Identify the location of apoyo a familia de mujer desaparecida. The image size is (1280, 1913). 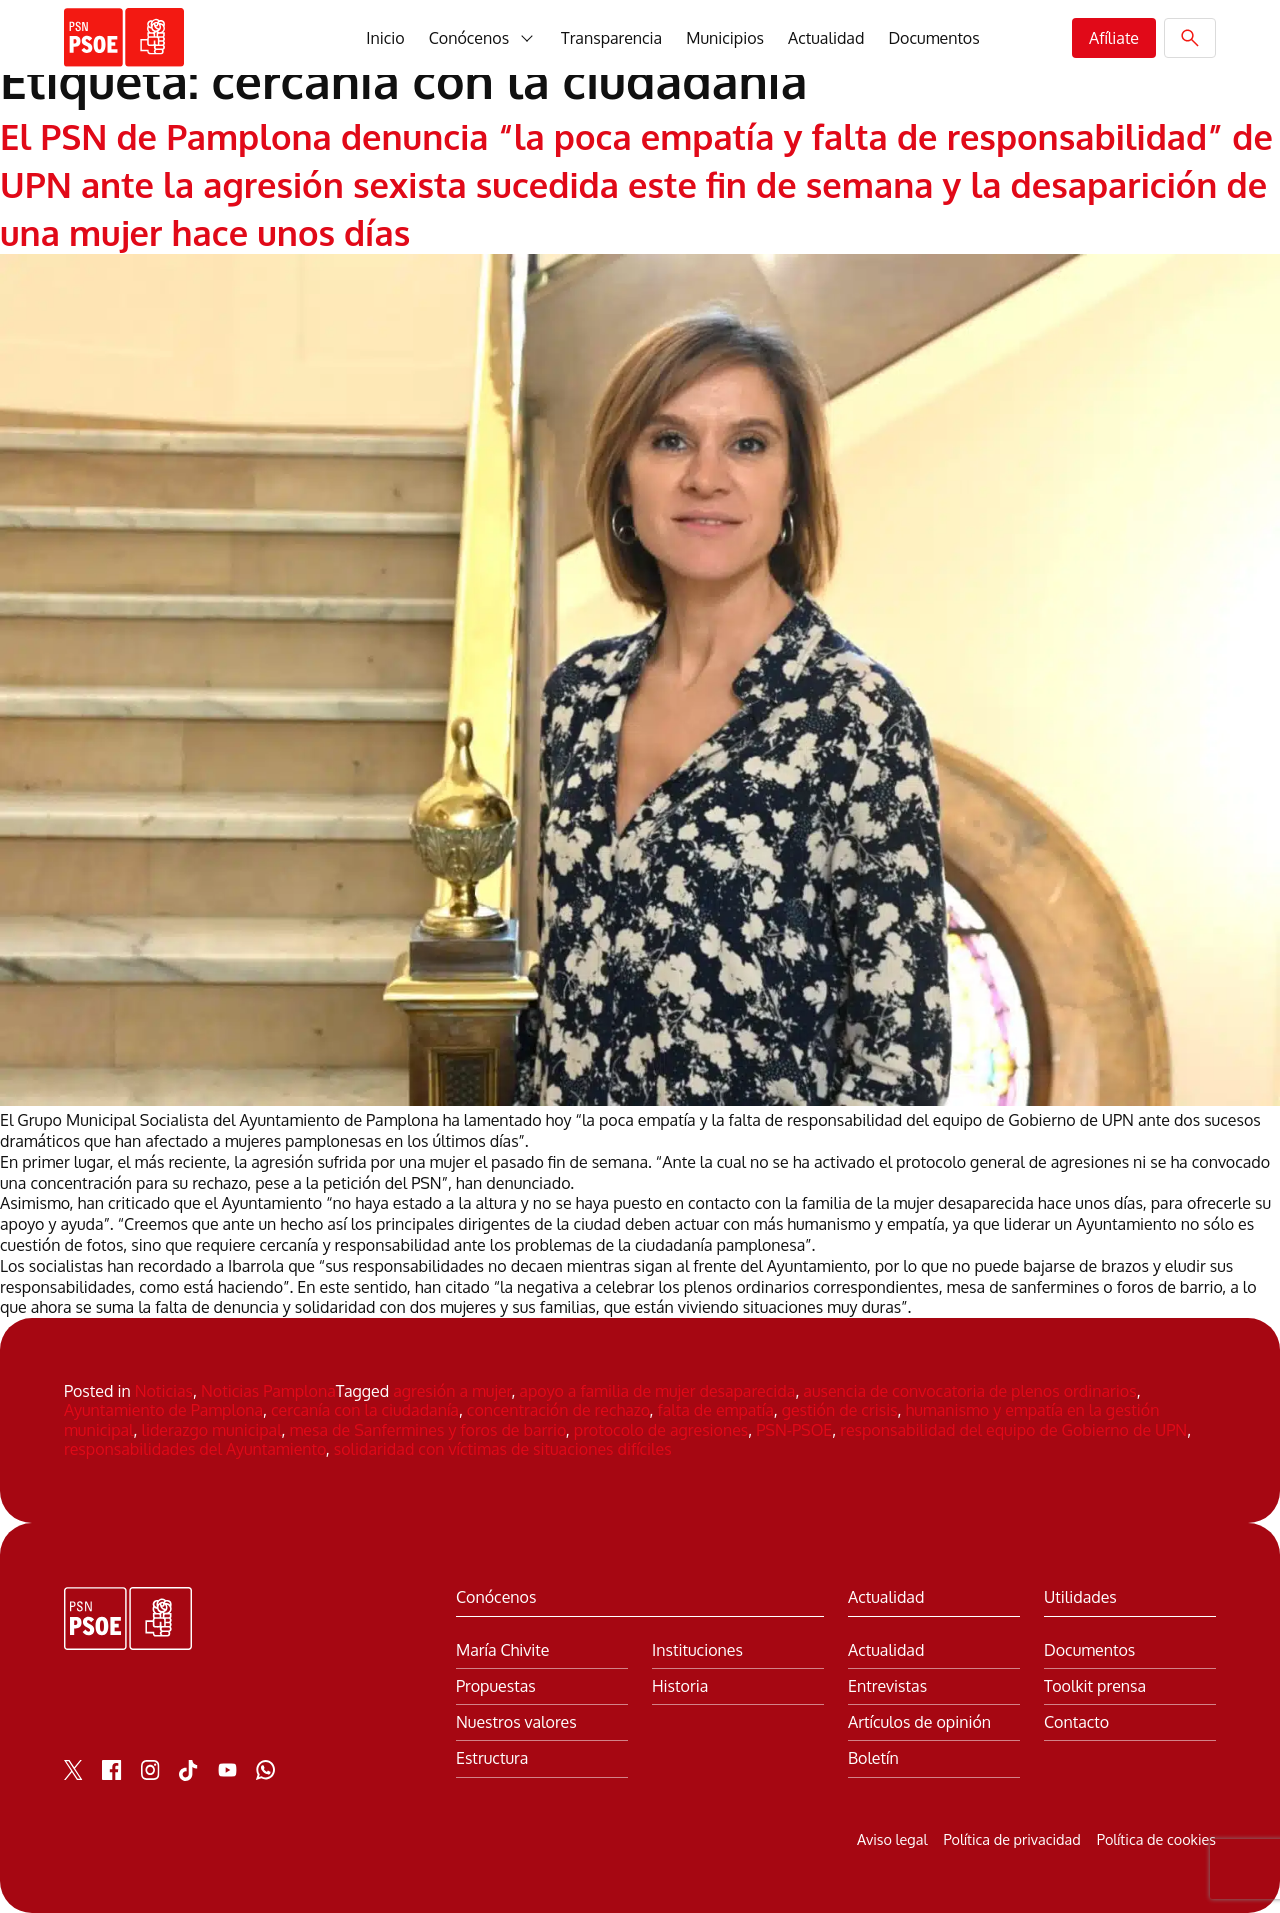
(657, 1391).